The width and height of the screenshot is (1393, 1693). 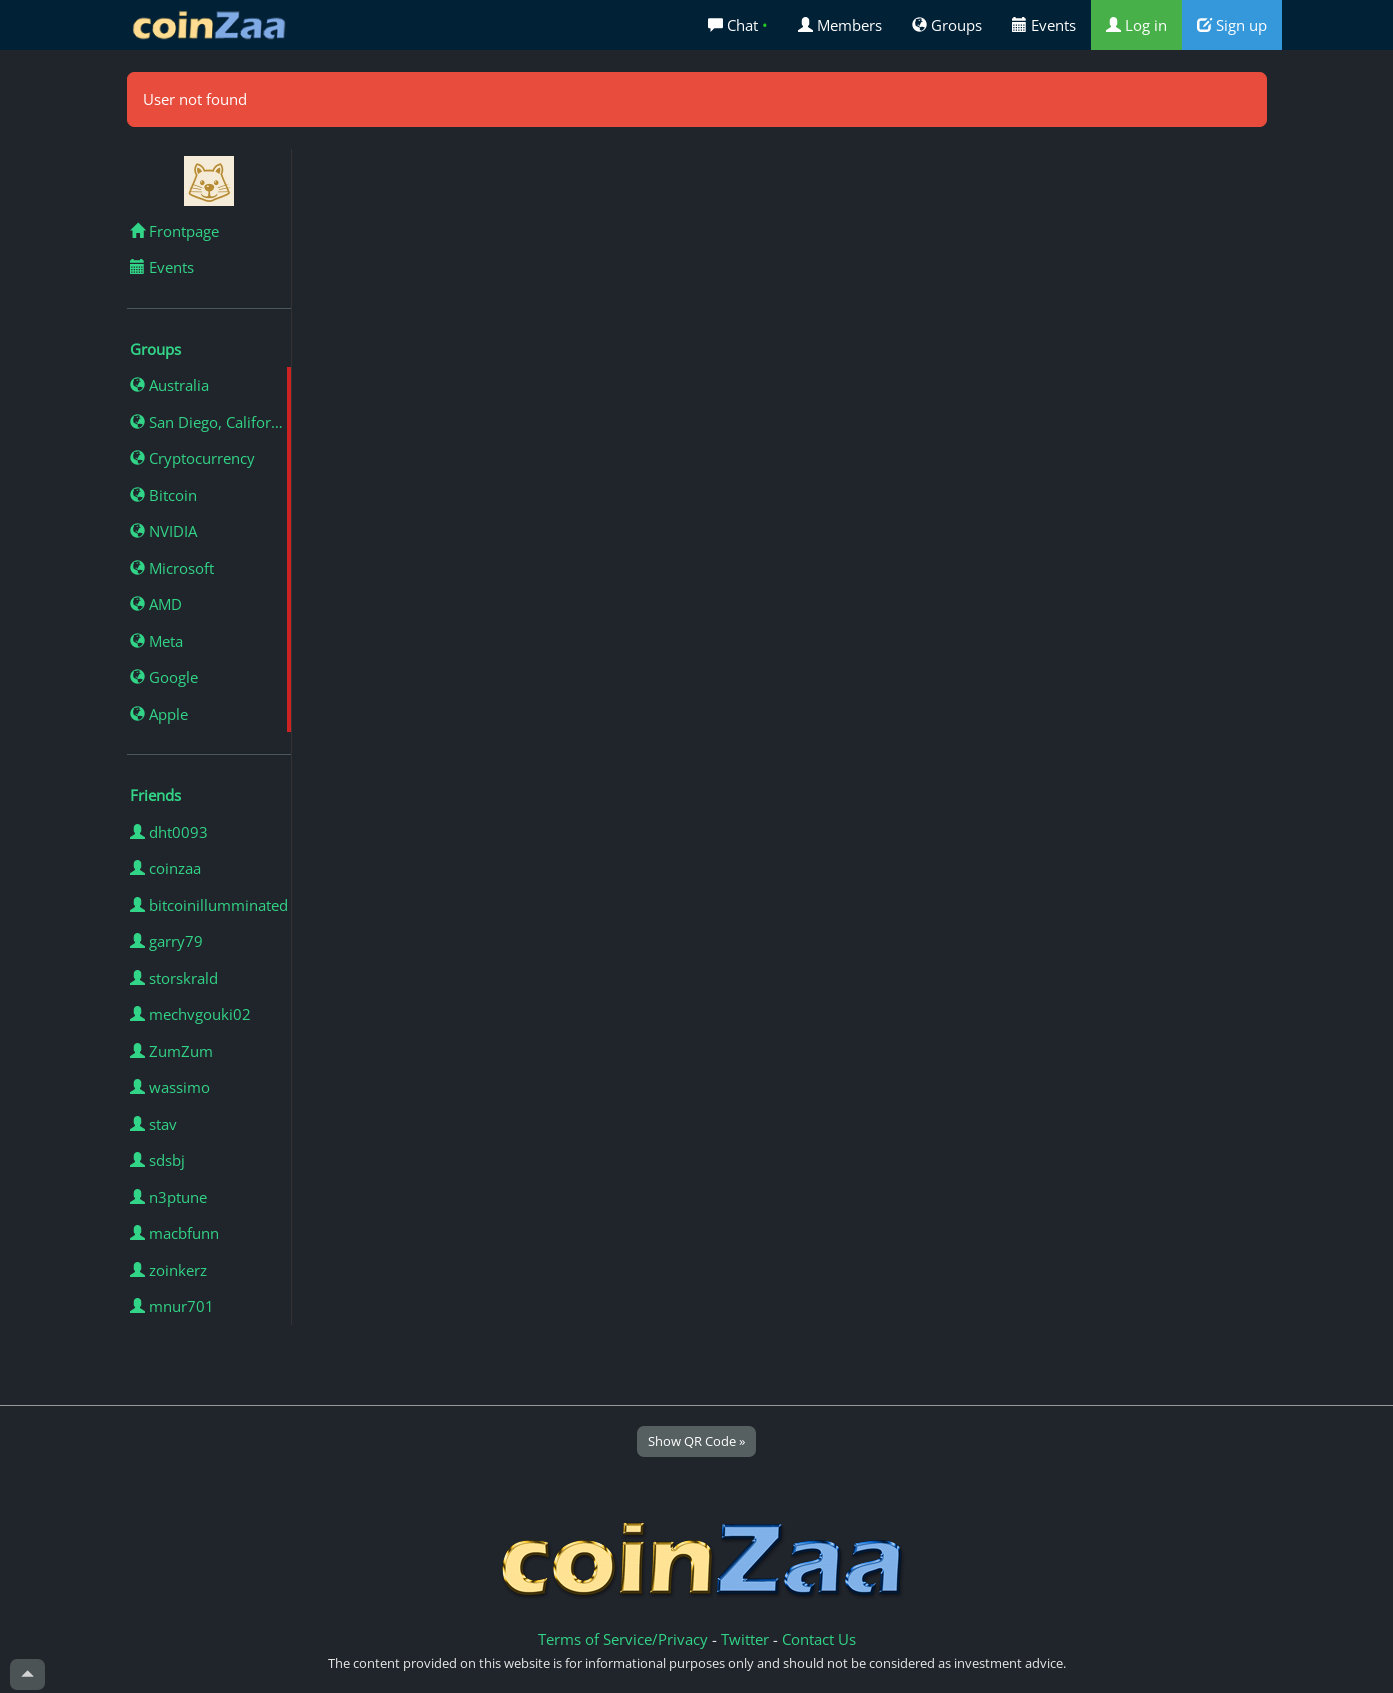 What do you see at coordinates (1136, 25) in the screenshot?
I see `Log in` at bounding box center [1136, 25].